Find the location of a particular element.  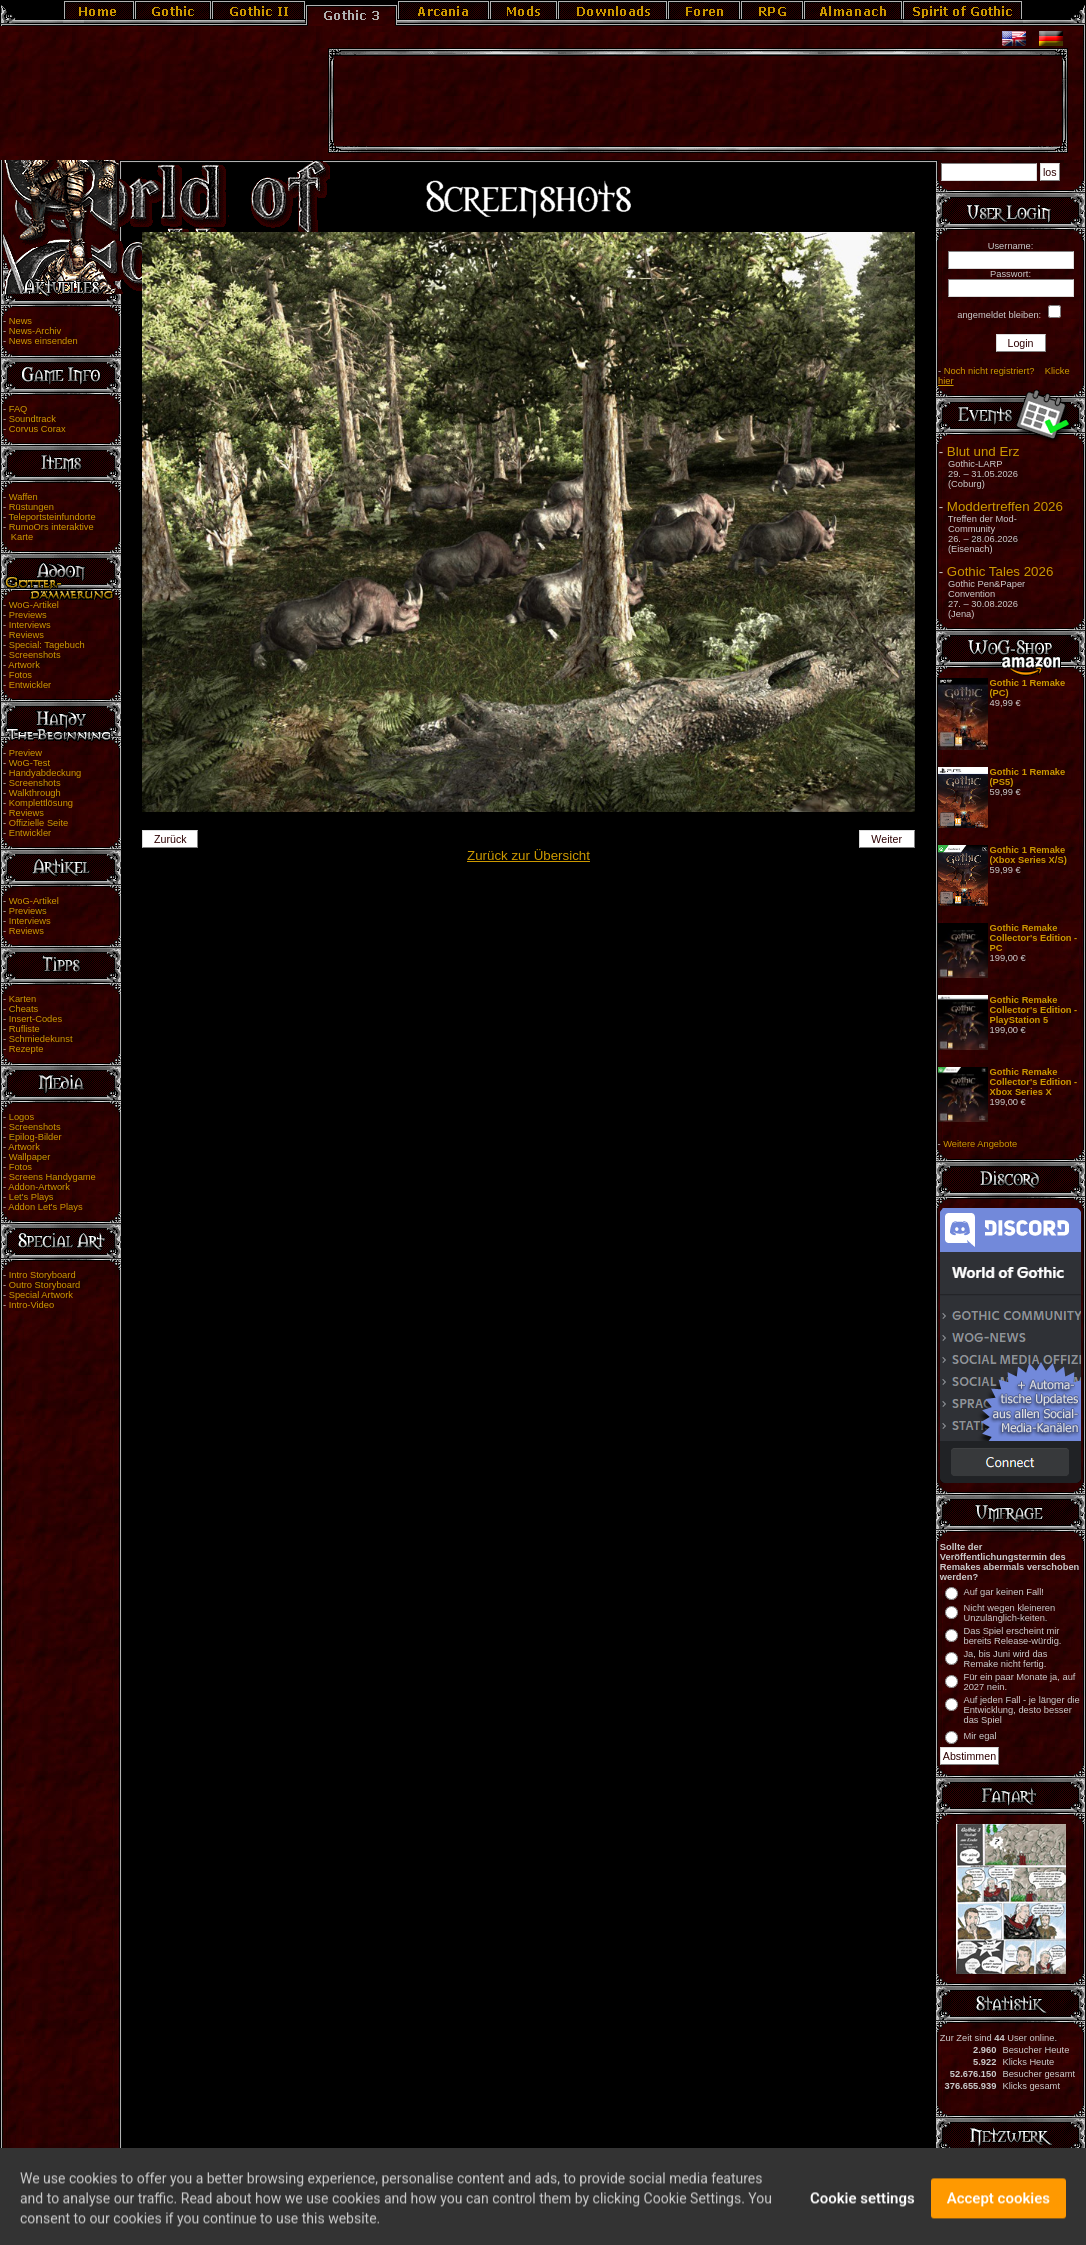

News-Archiv is located at coordinates (35, 331).